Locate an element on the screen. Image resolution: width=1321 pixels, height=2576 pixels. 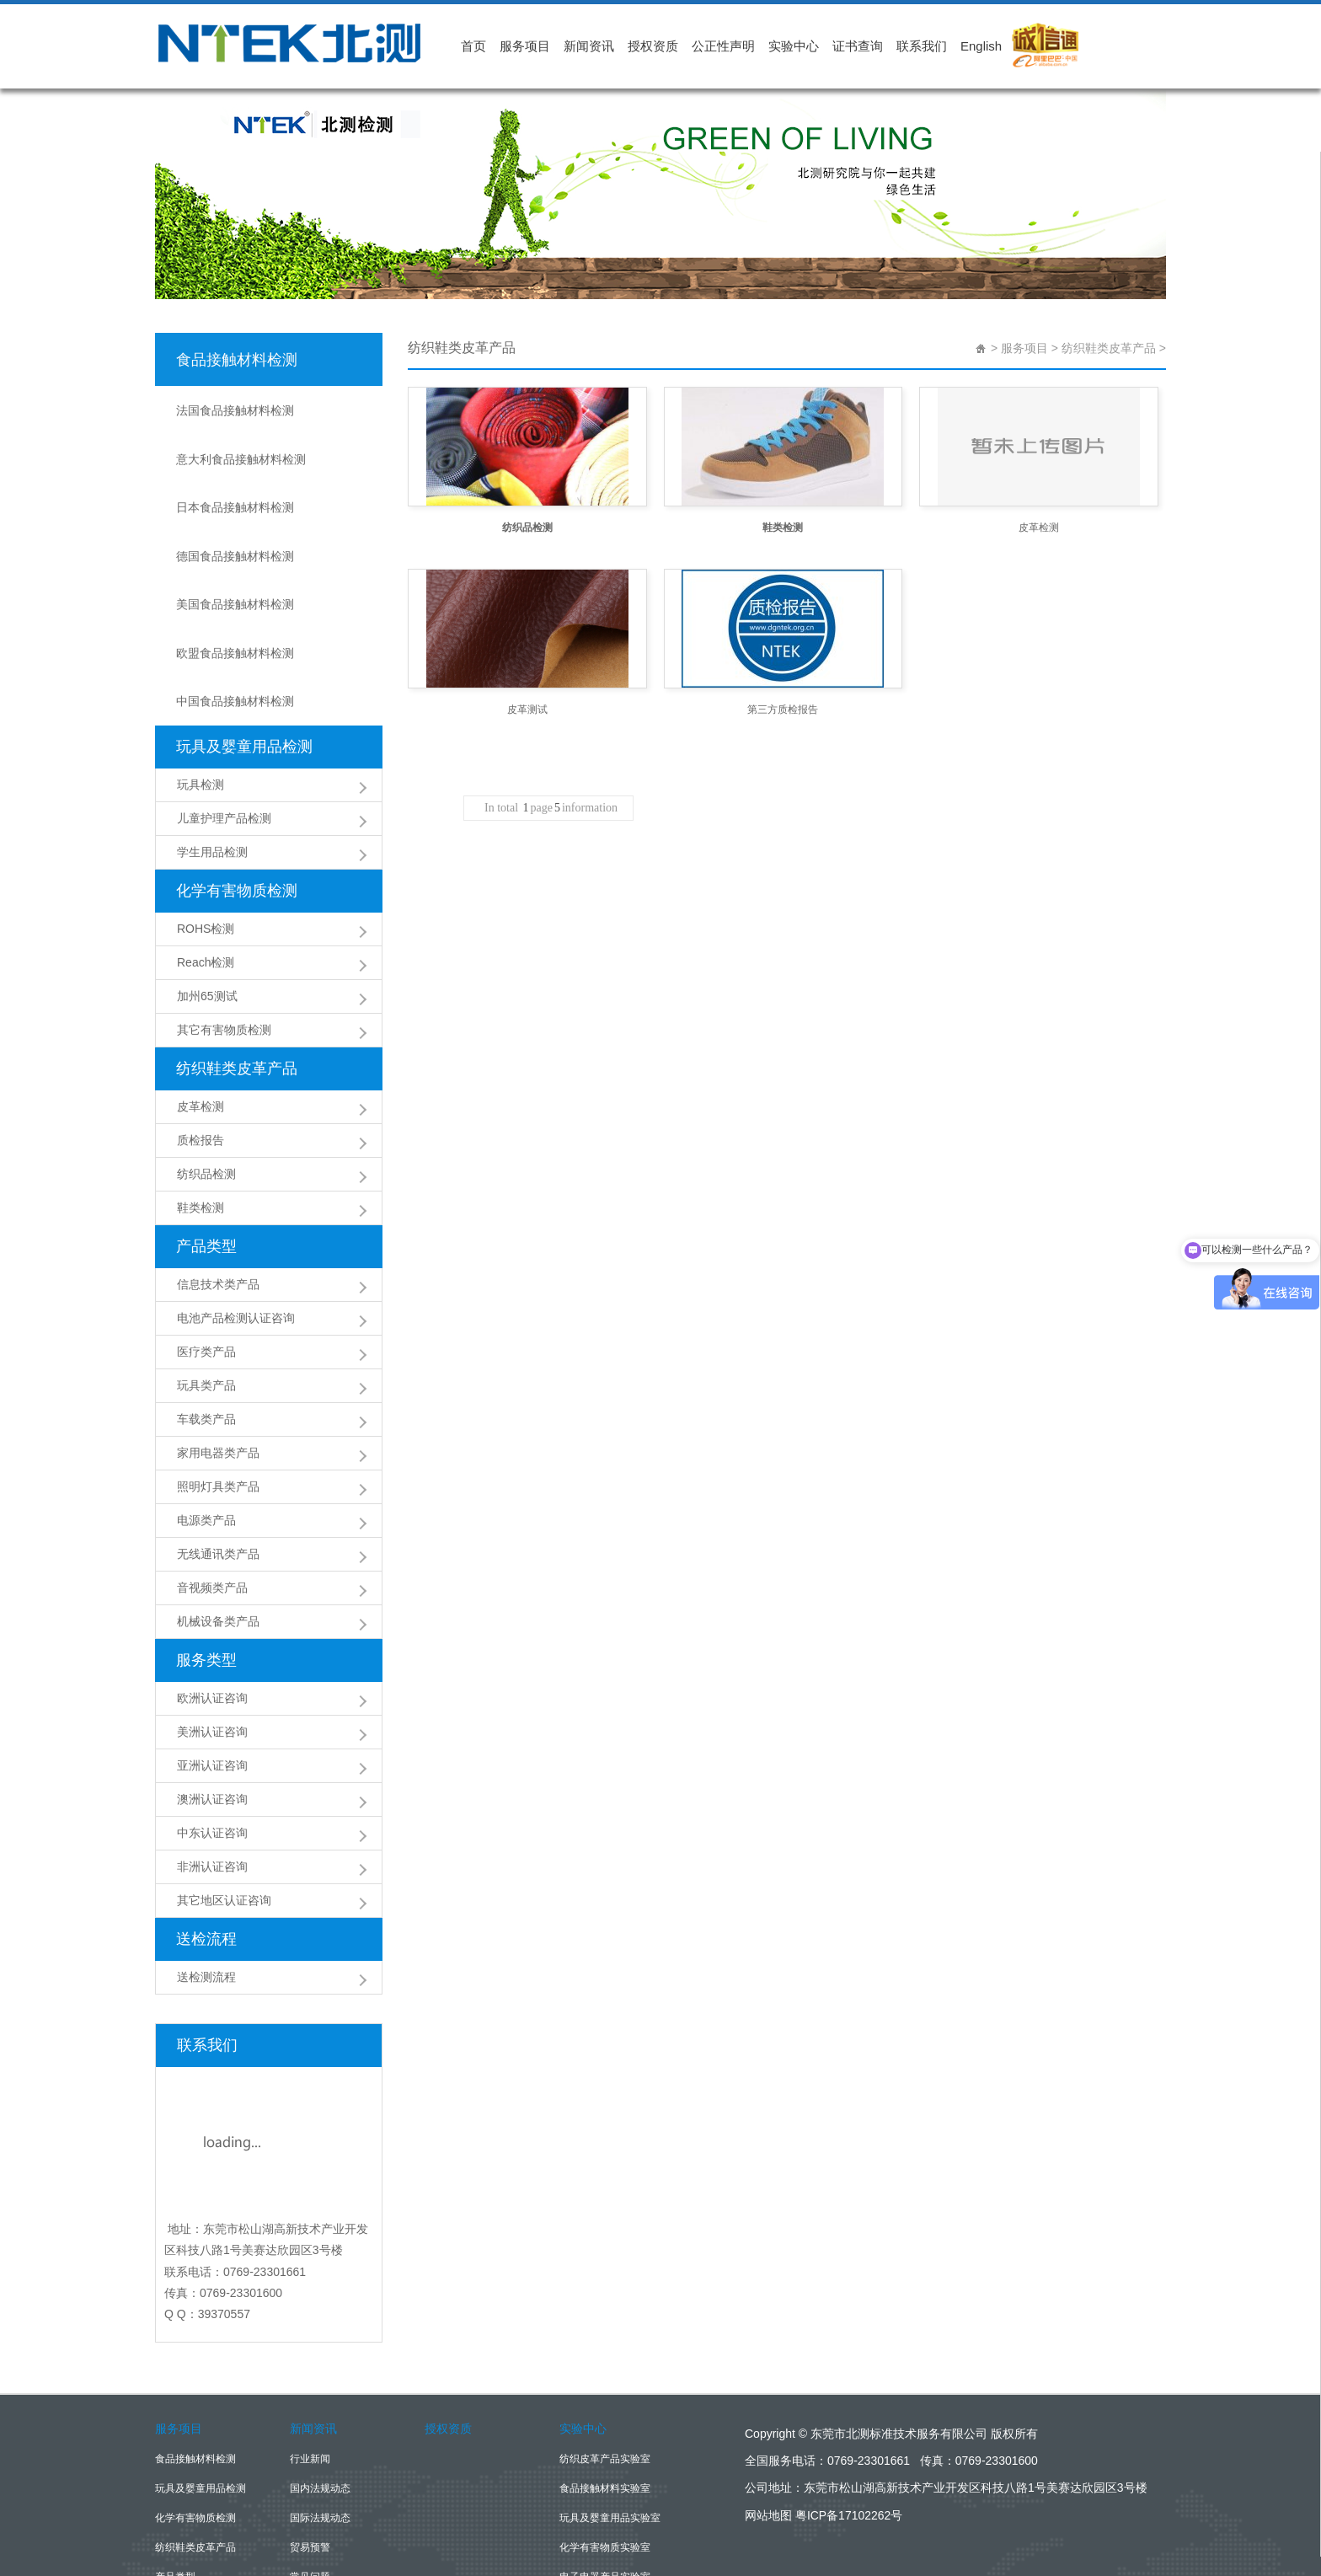
医疗类产品 is located at coordinates (206, 1238).